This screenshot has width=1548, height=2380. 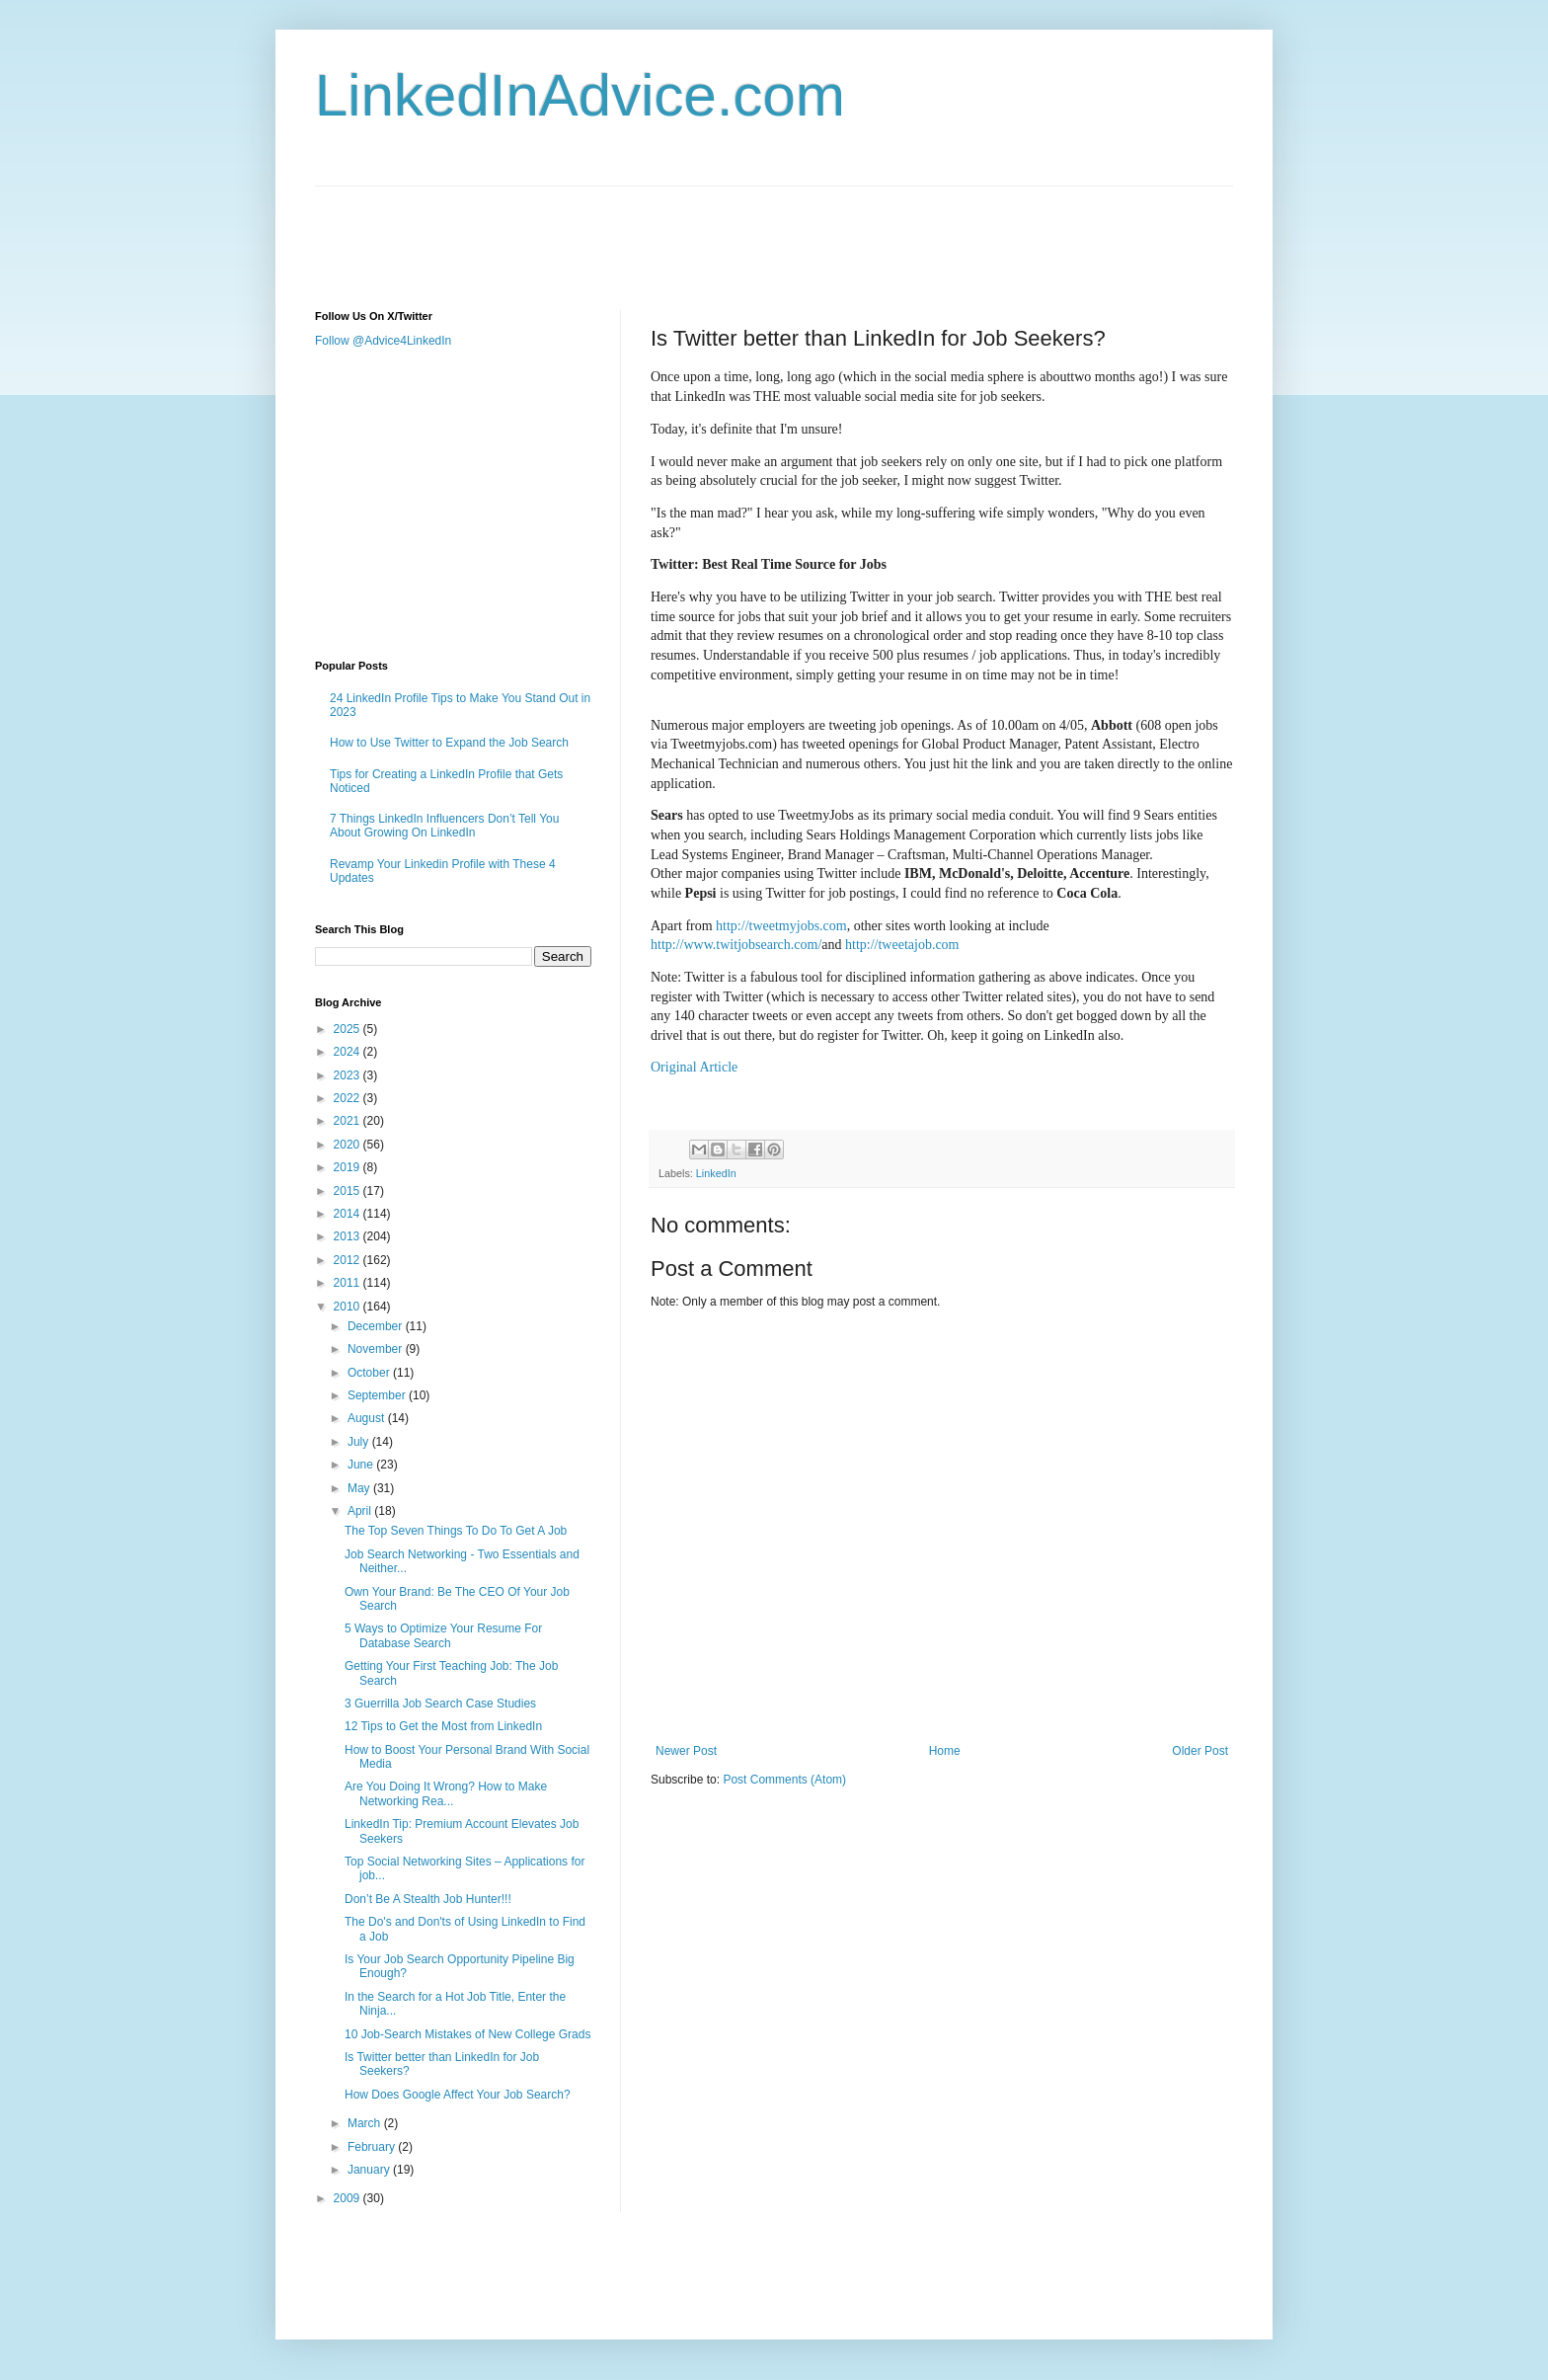 I want to click on 3 Guerrilla Job Search Case Studies, so click(x=440, y=1703).